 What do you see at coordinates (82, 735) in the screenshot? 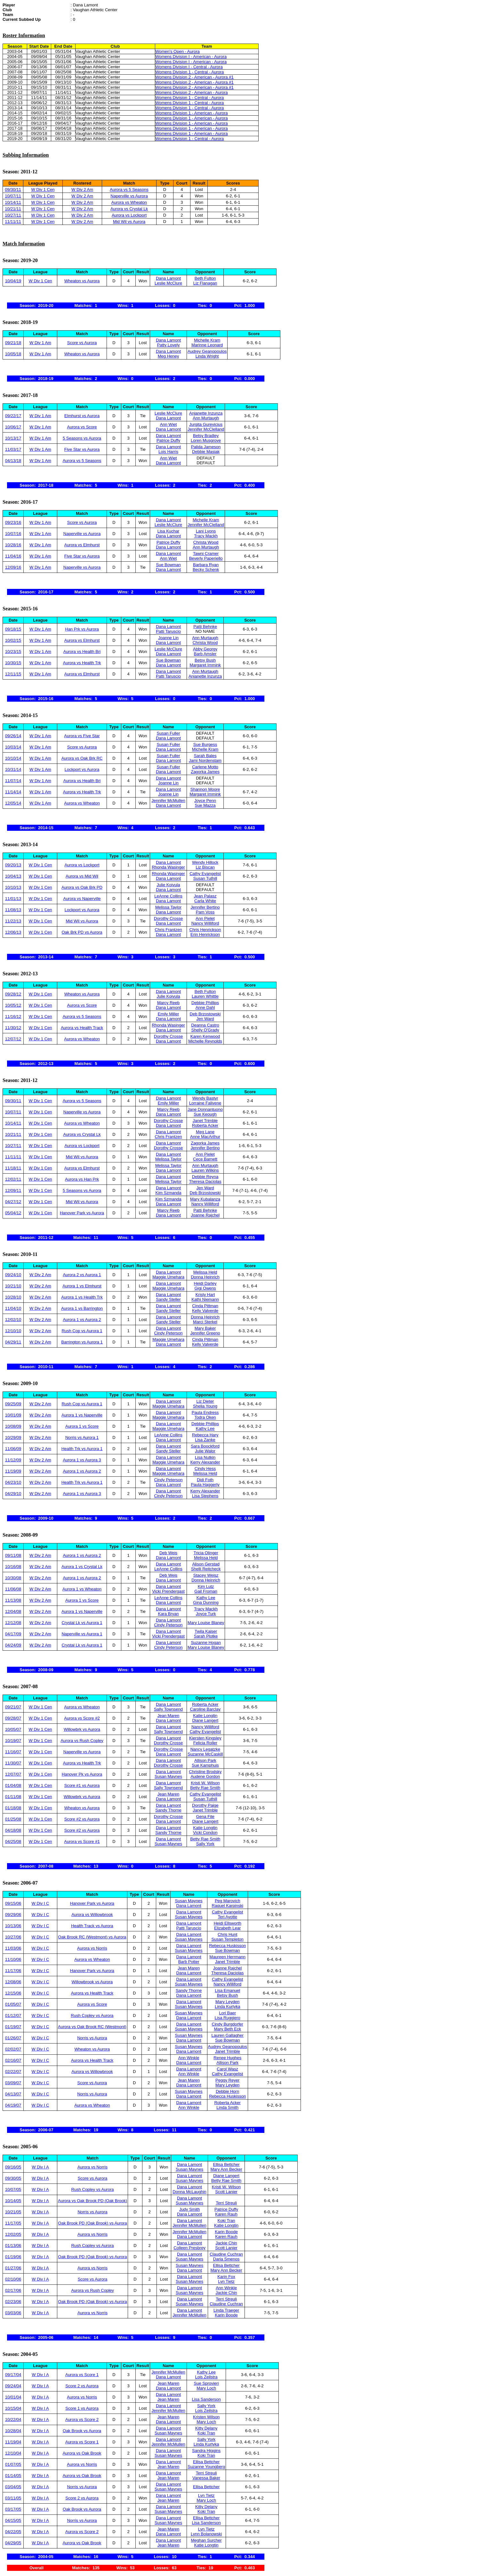
I see `Aurora vs Five Star` at bounding box center [82, 735].